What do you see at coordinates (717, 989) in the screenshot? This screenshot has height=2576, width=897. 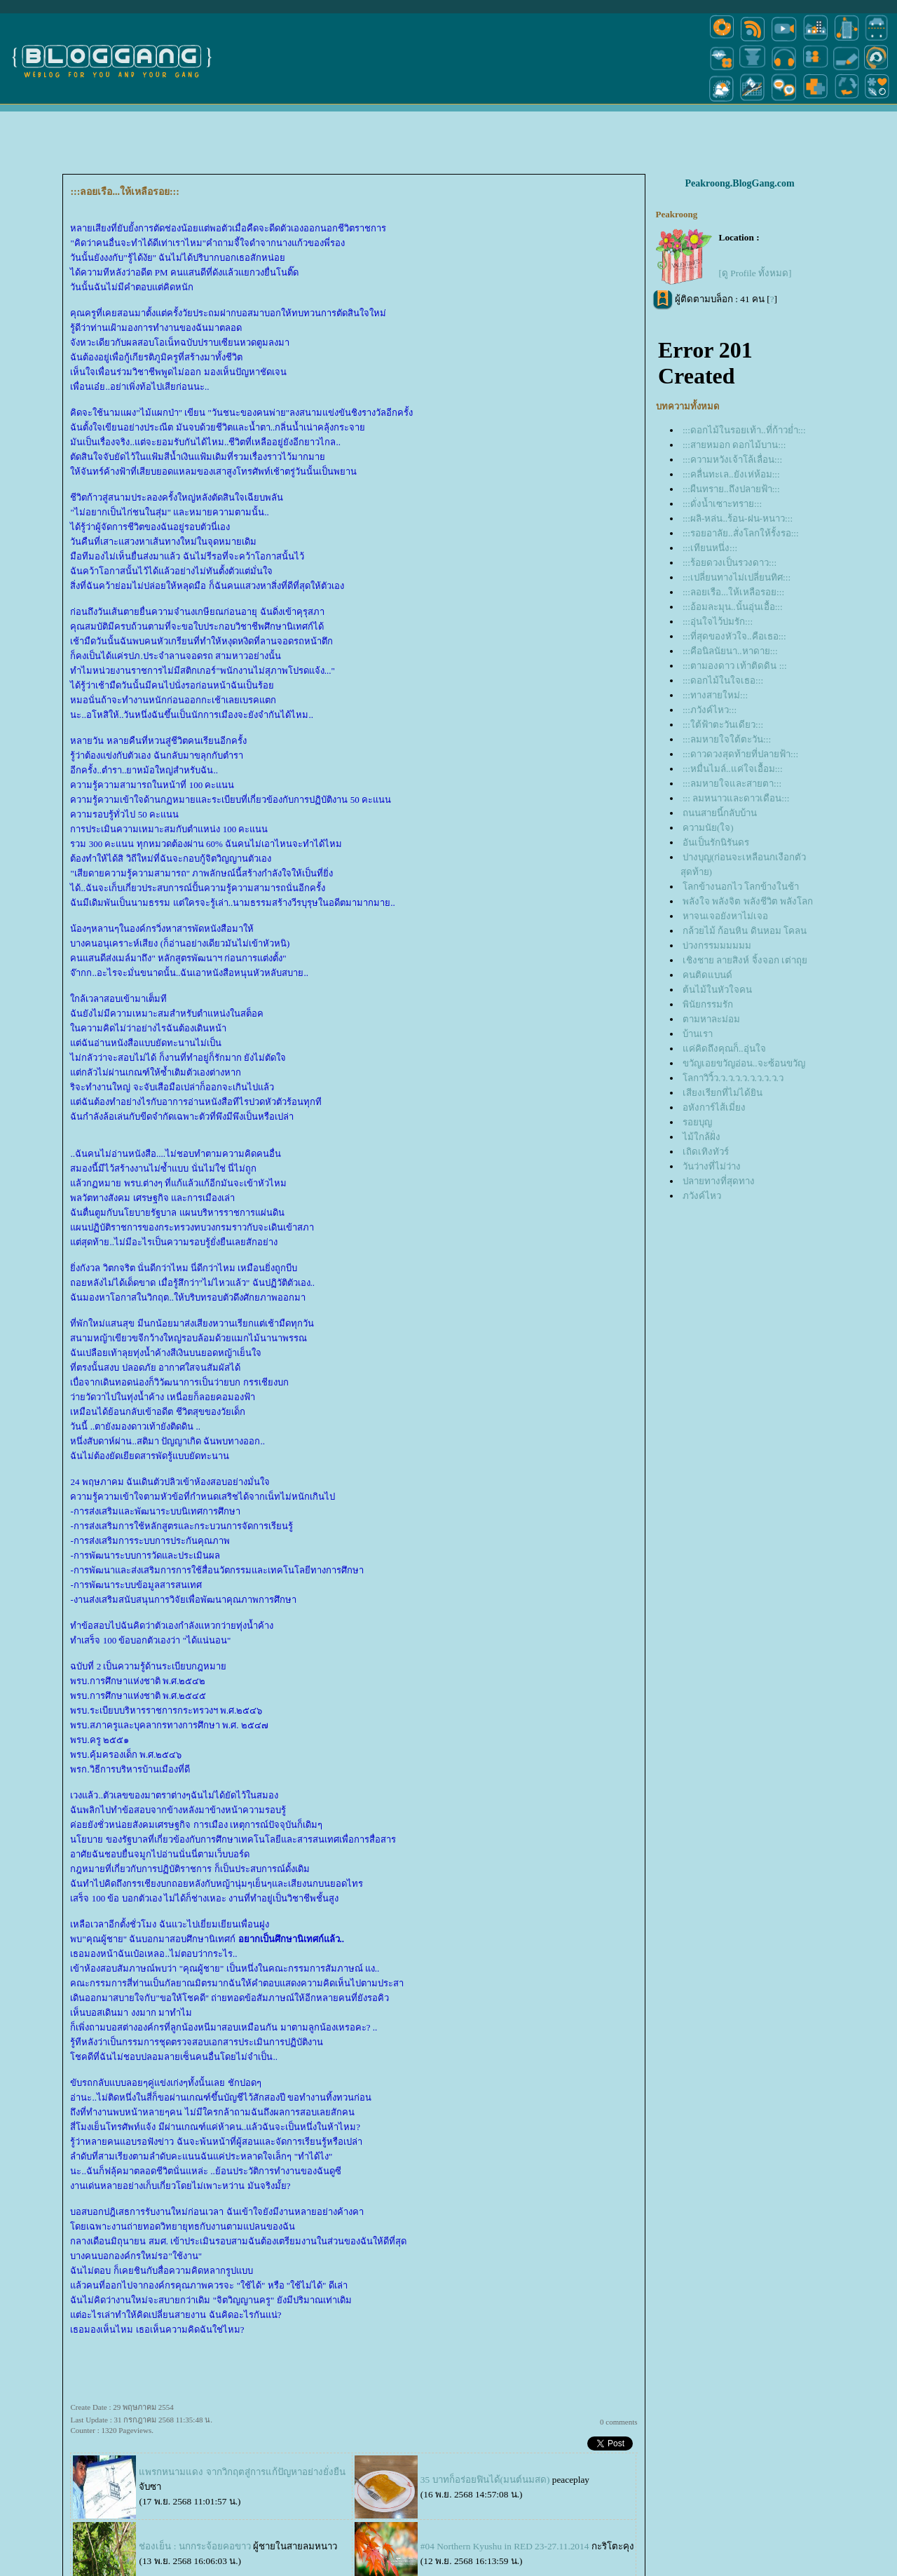 I see `ต้นไม้ในหัวใจคน` at bounding box center [717, 989].